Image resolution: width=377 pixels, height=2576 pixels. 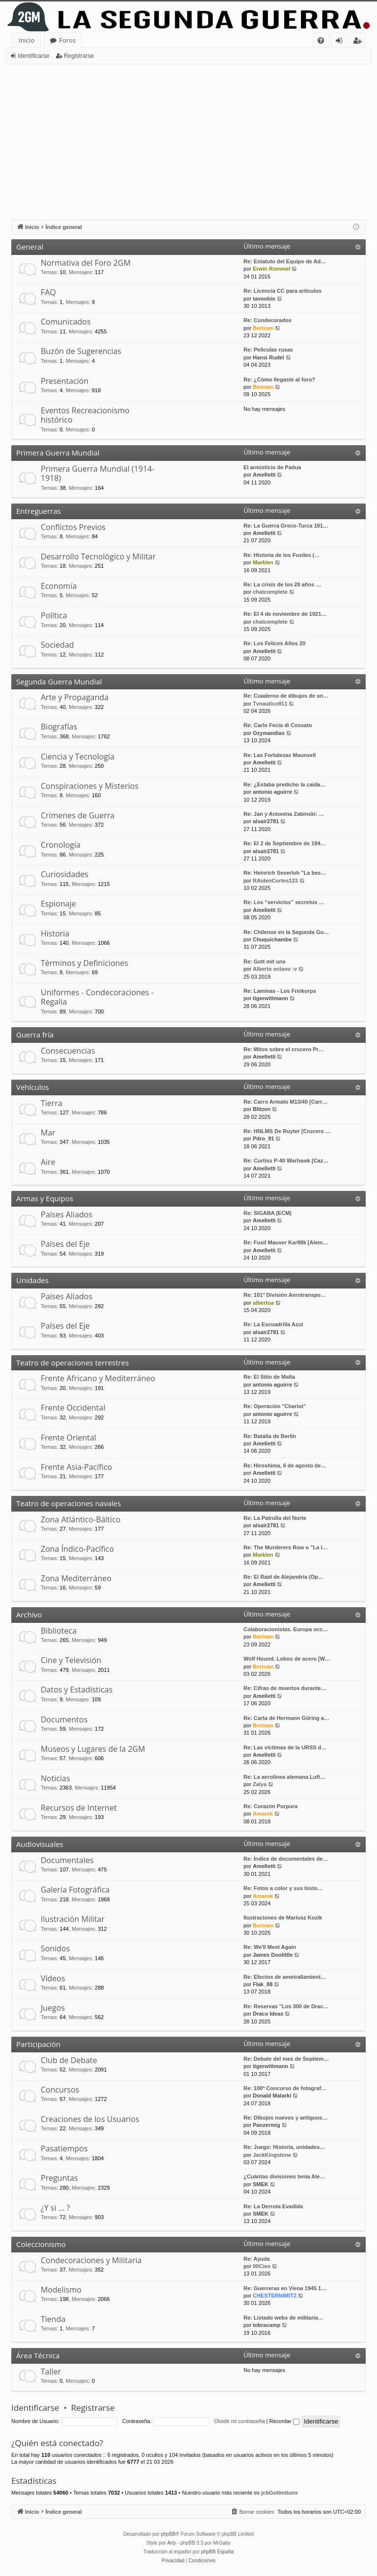 I want to click on Re: El 2 de Septiembre de 194…, so click(x=284, y=843).